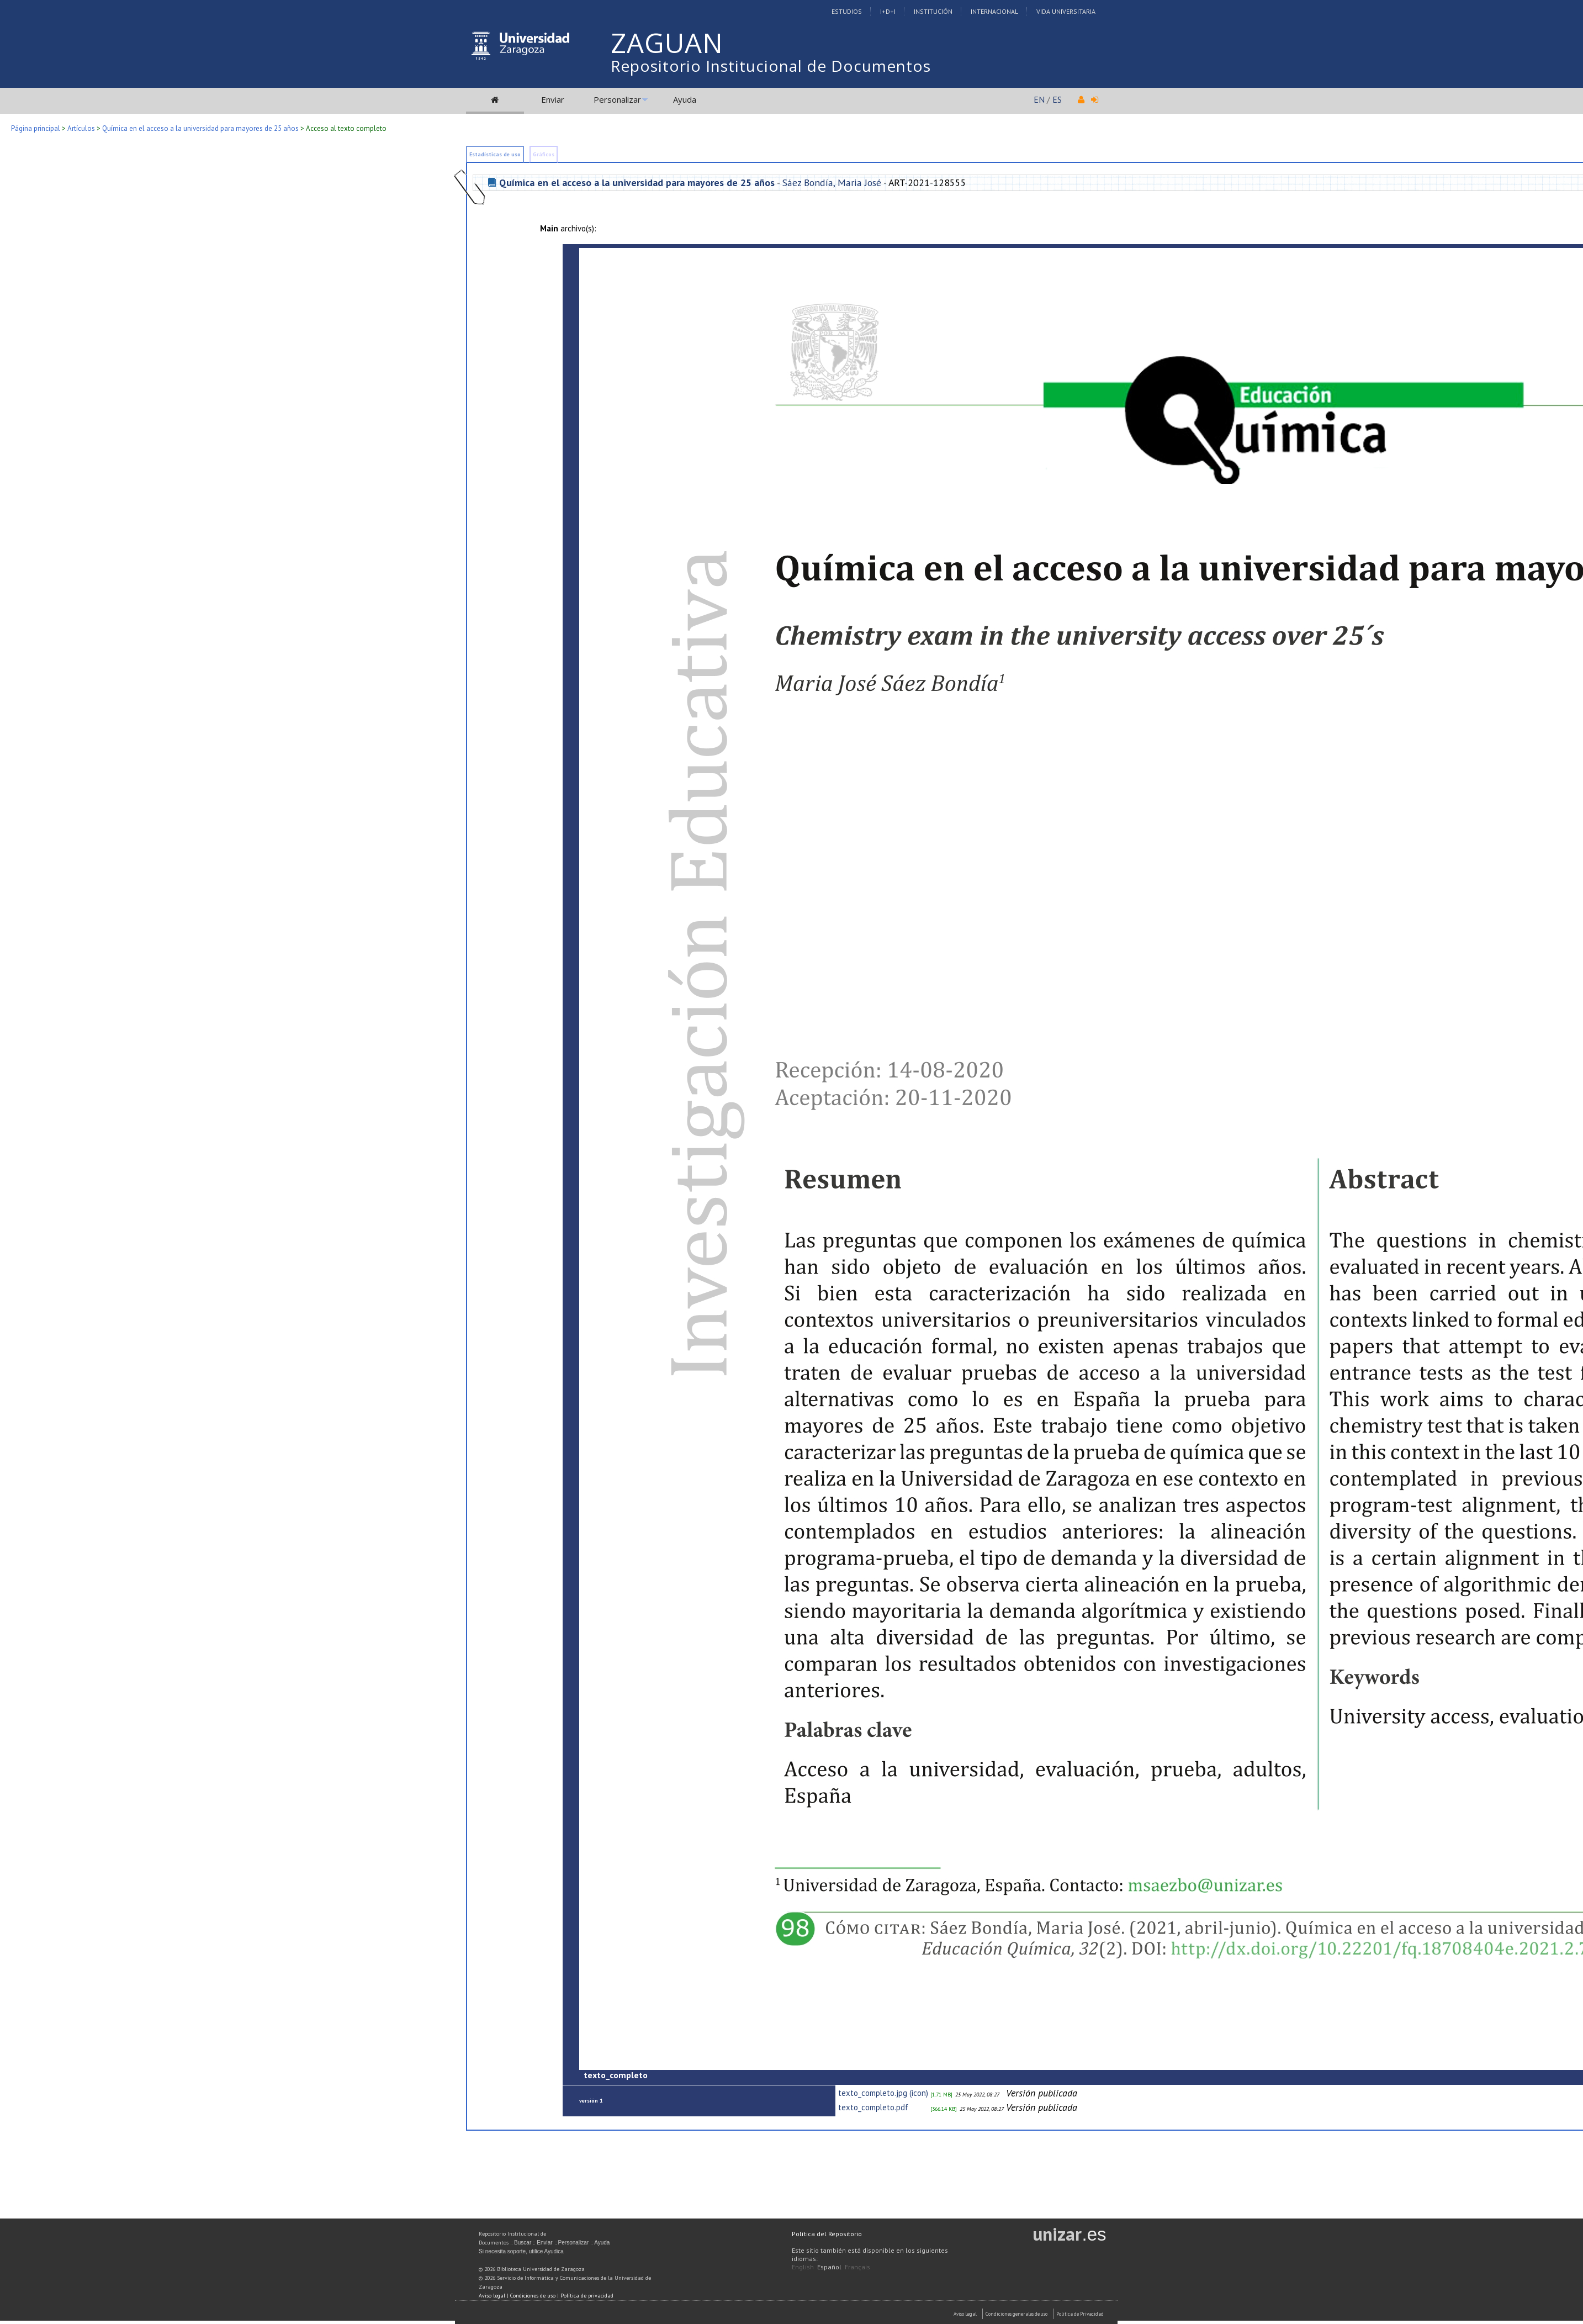  I want to click on ES, so click(1057, 99).